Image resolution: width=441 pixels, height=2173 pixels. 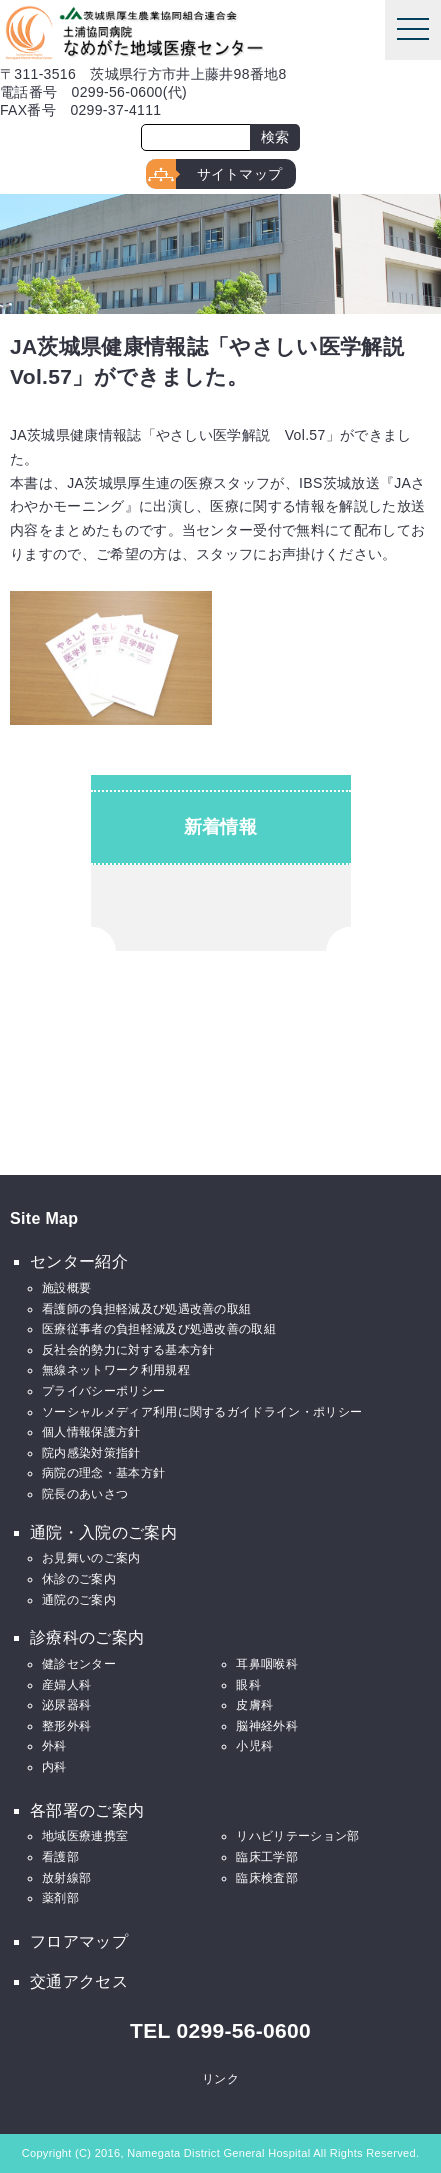 I want to click on 休診のご案内, so click(x=79, y=1579).